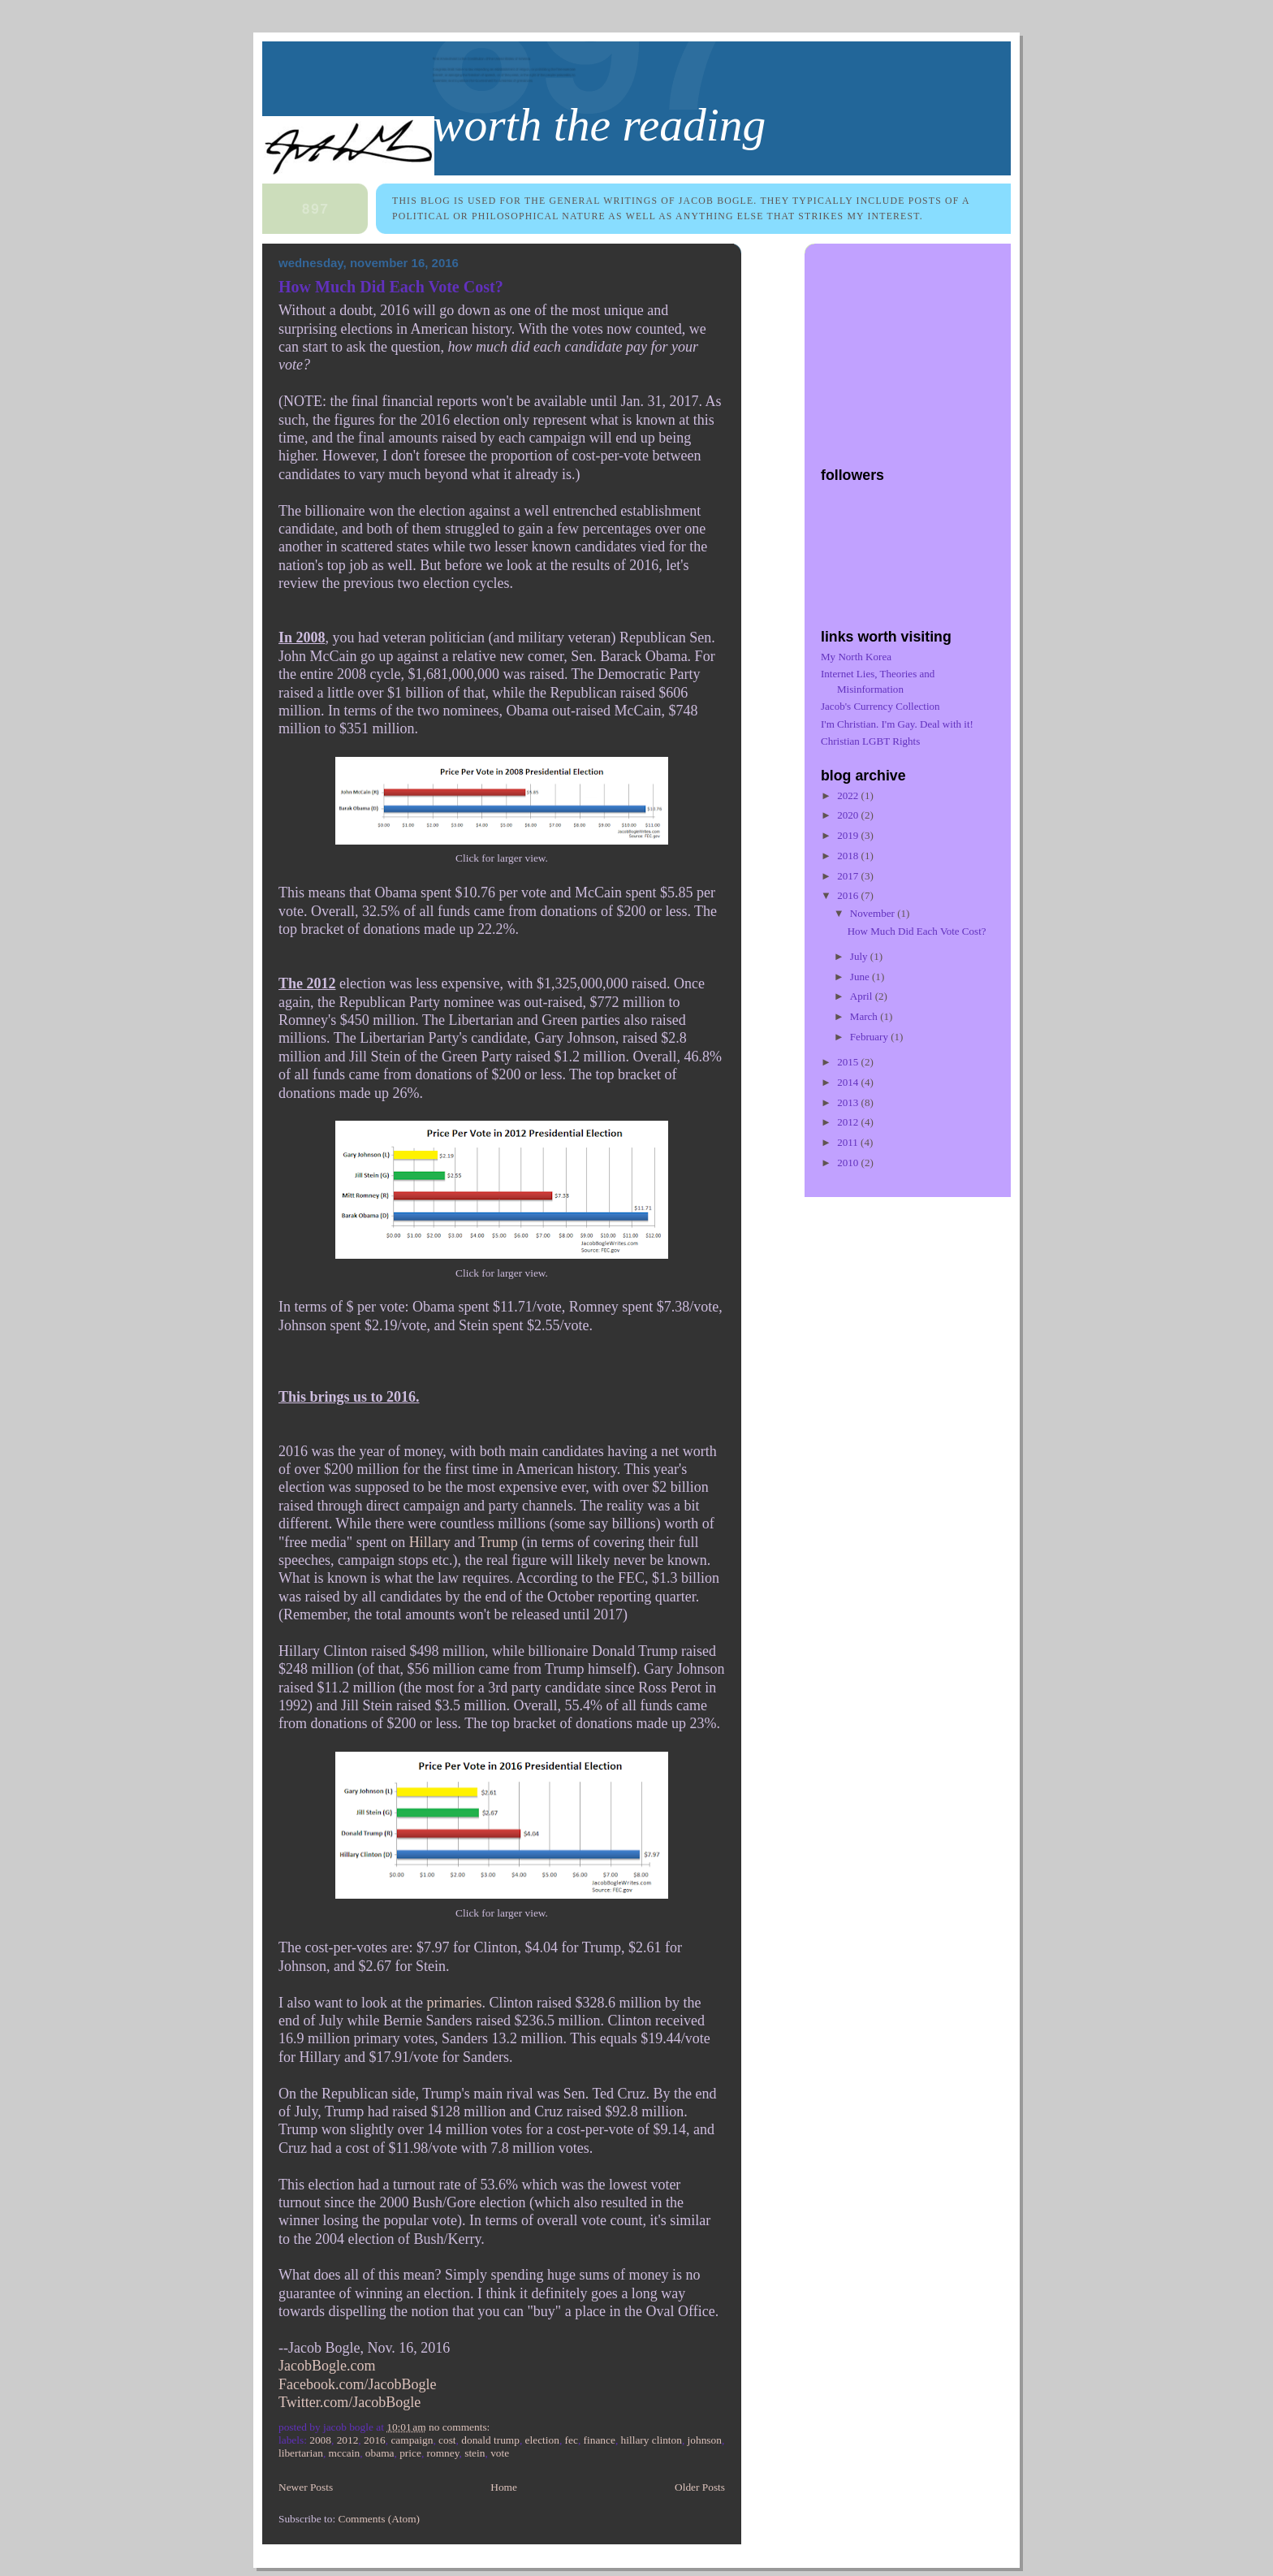  I want to click on 2020, so click(849, 815).